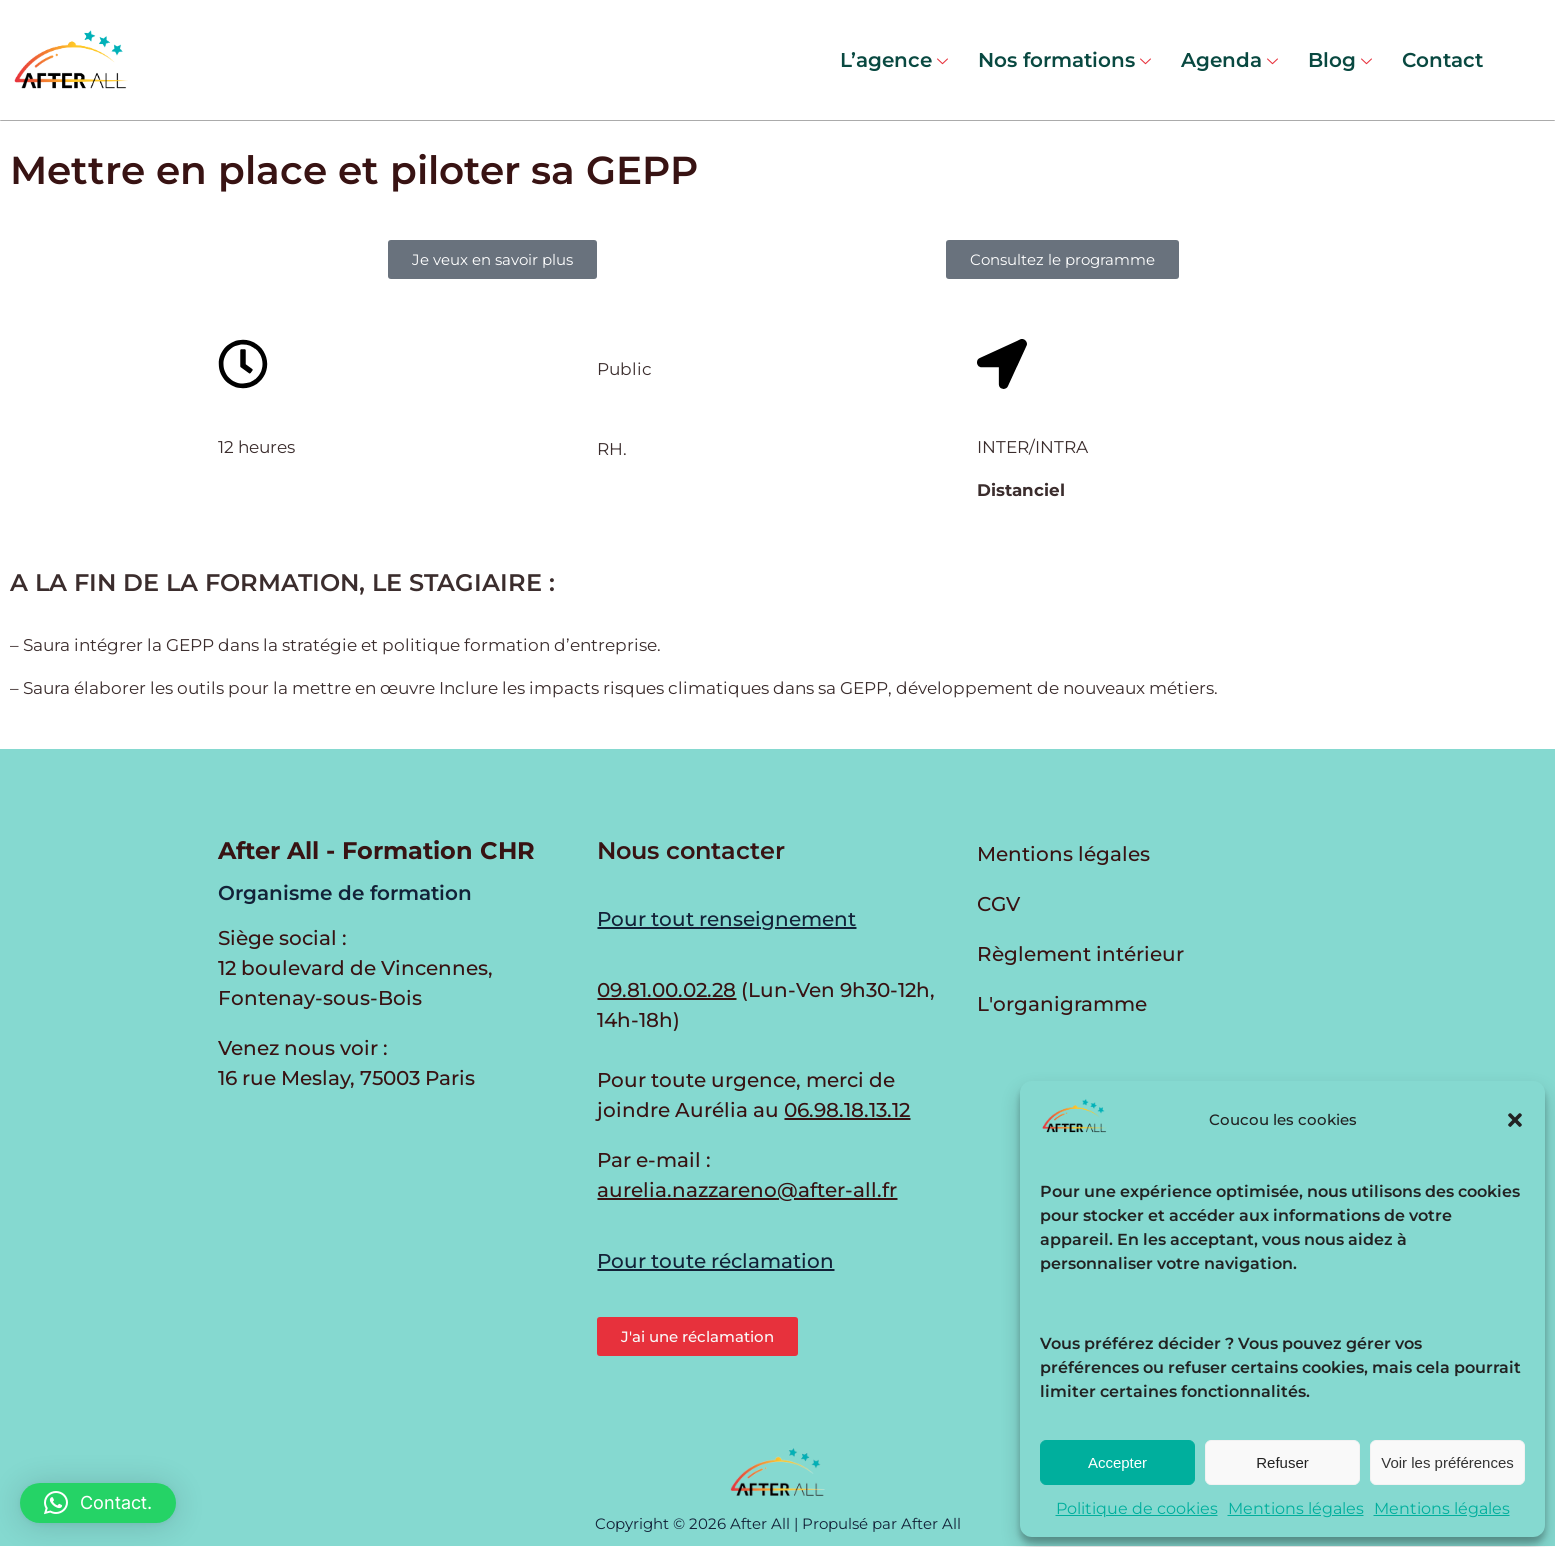  I want to click on CGV, so click(998, 904).